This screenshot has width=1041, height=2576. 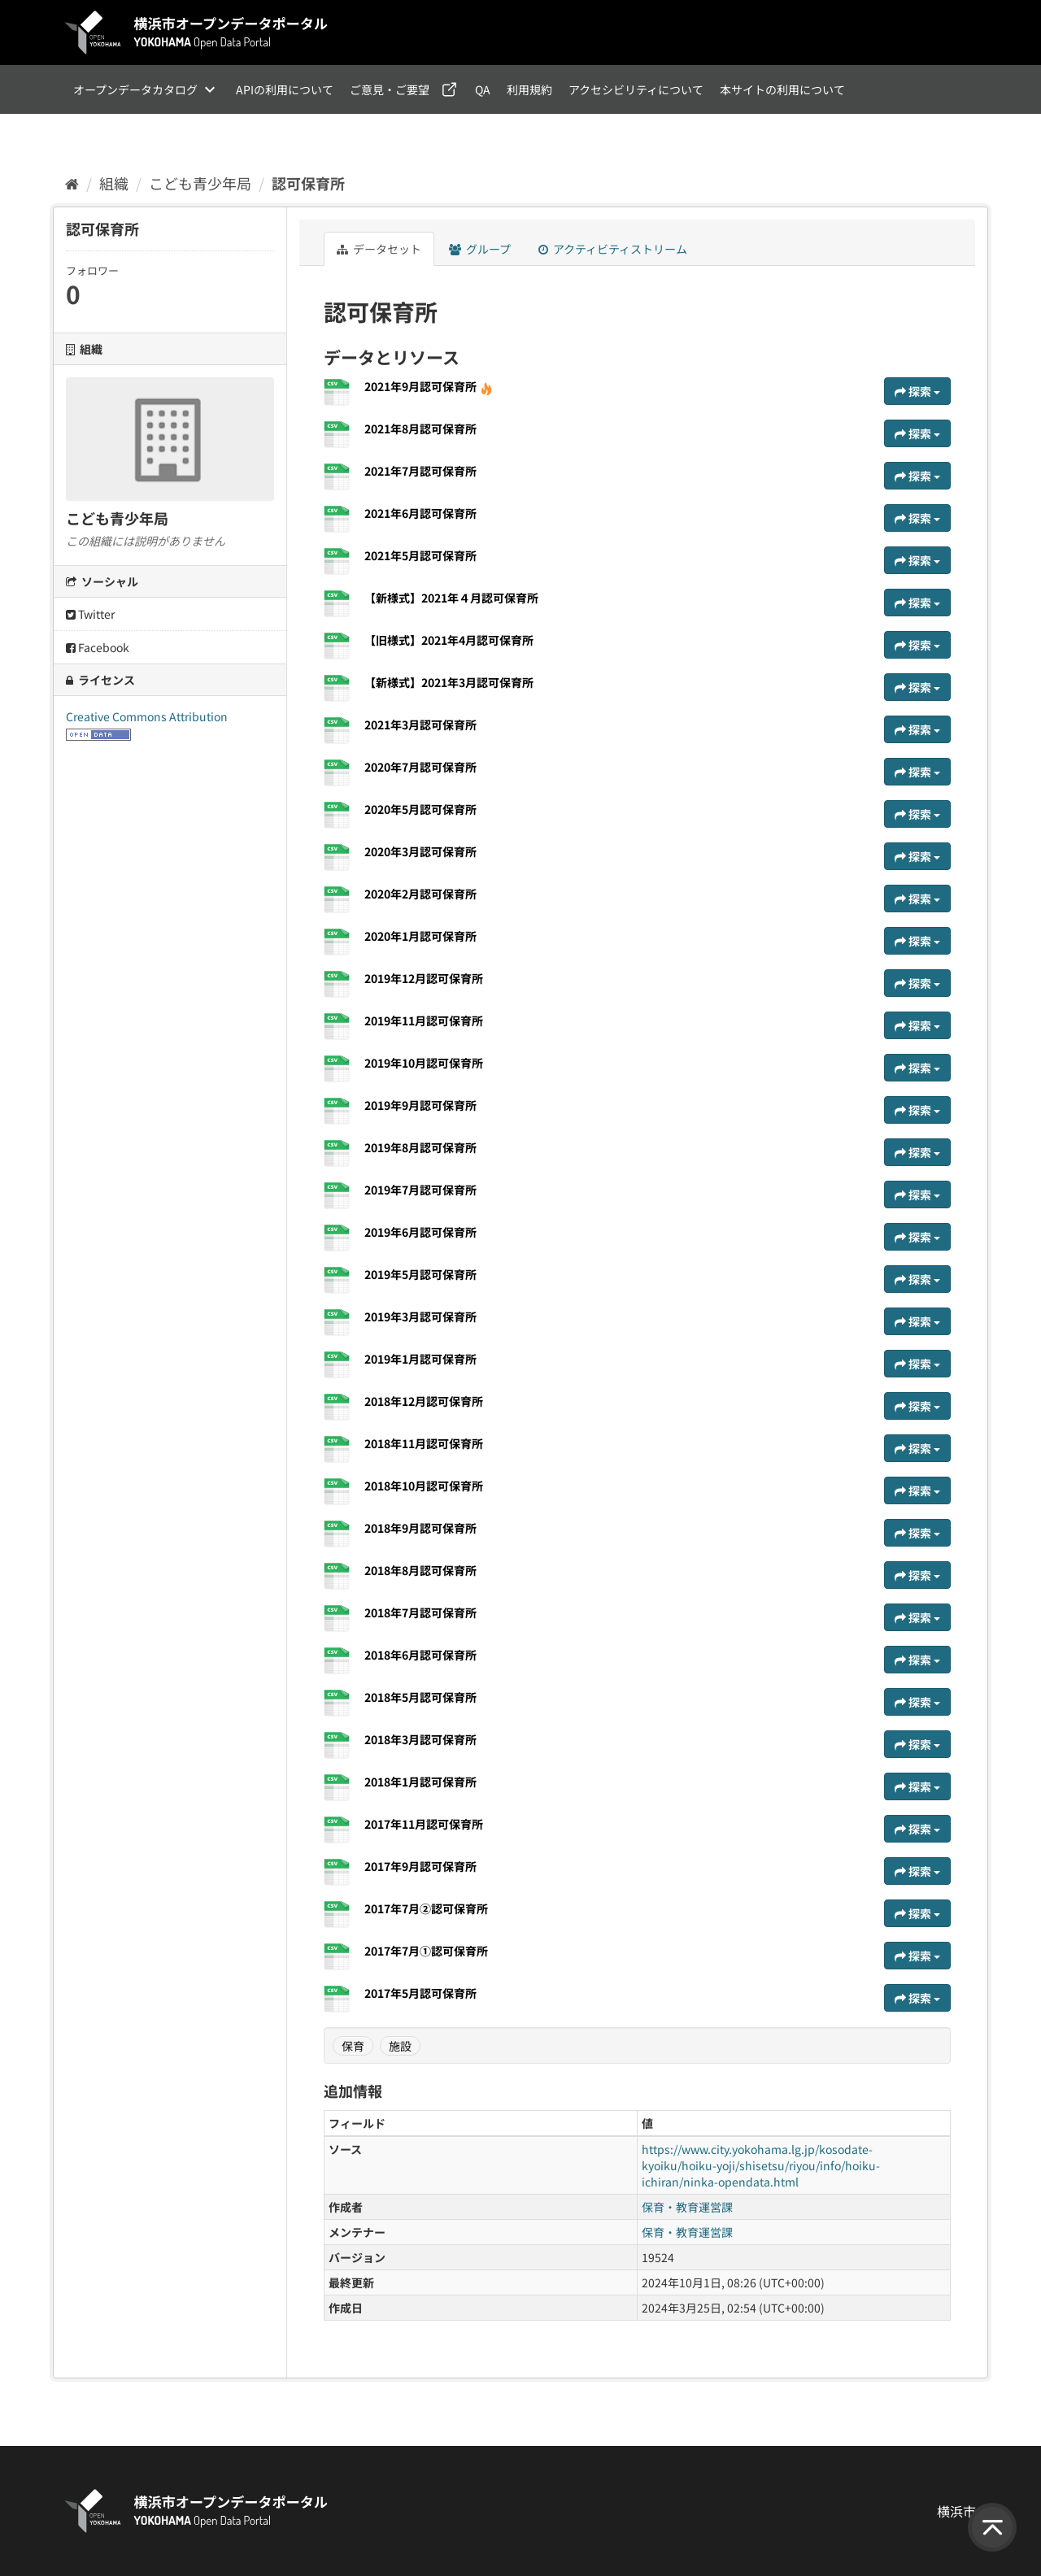 I want to click on 2018年8月認可保育所, so click(x=420, y=1570).